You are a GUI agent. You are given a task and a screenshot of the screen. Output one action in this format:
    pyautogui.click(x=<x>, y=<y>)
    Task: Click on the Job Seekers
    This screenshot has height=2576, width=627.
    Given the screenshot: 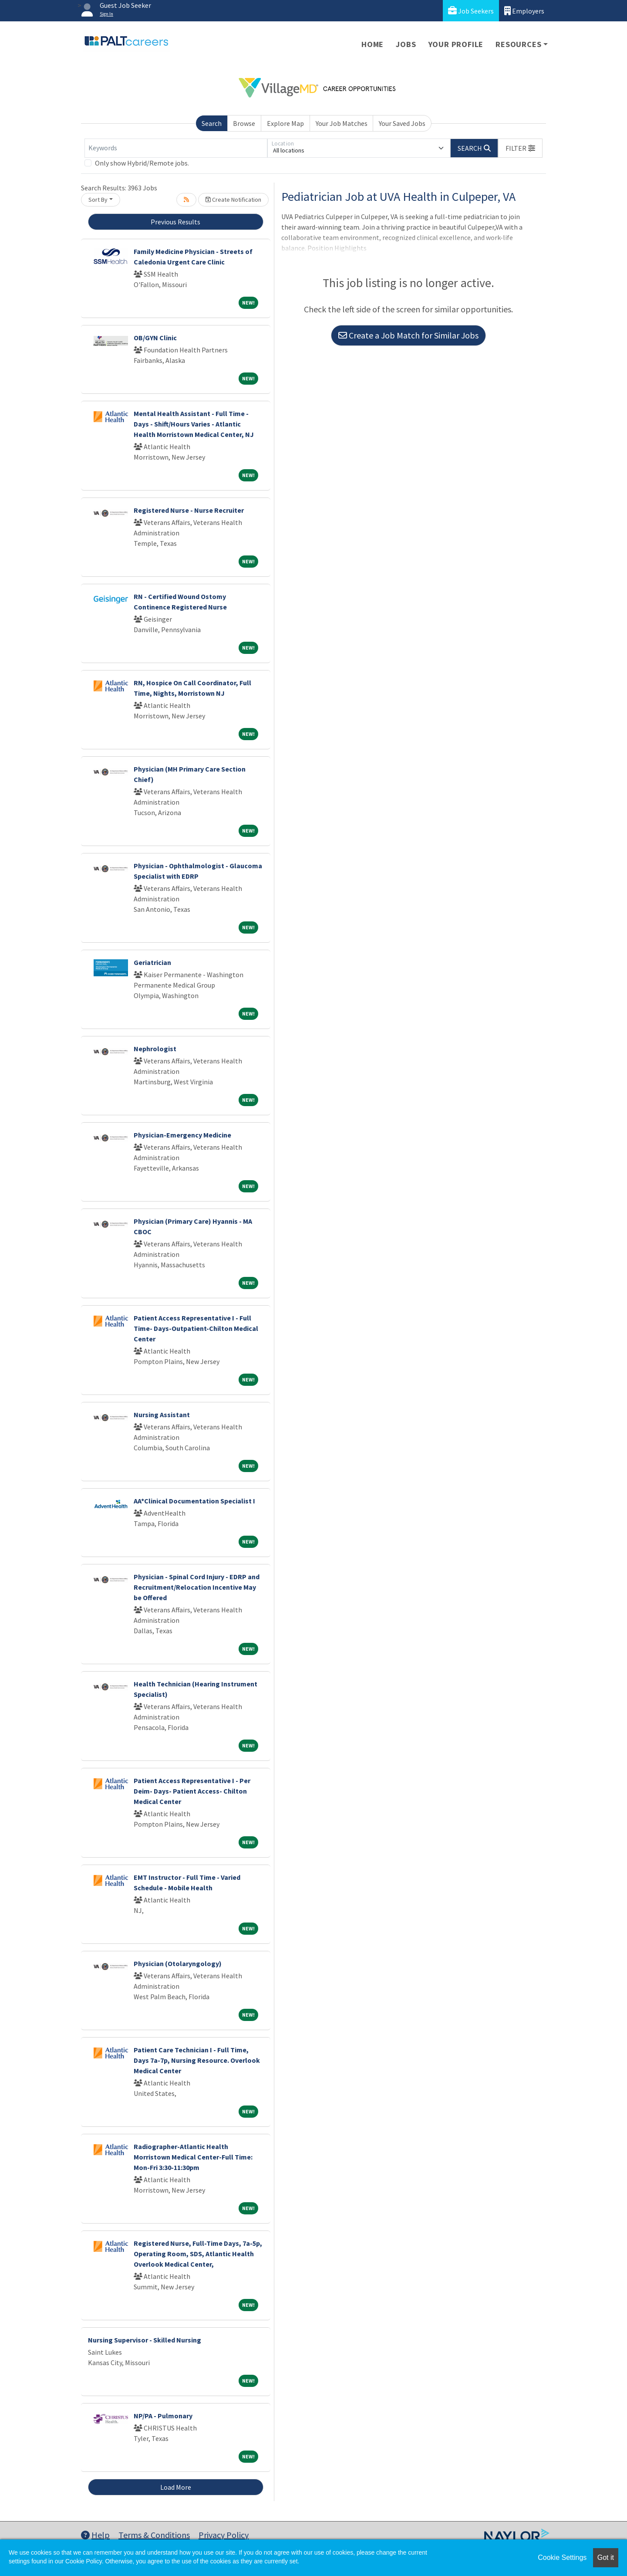 What is the action you would take?
    pyautogui.click(x=471, y=10)
    